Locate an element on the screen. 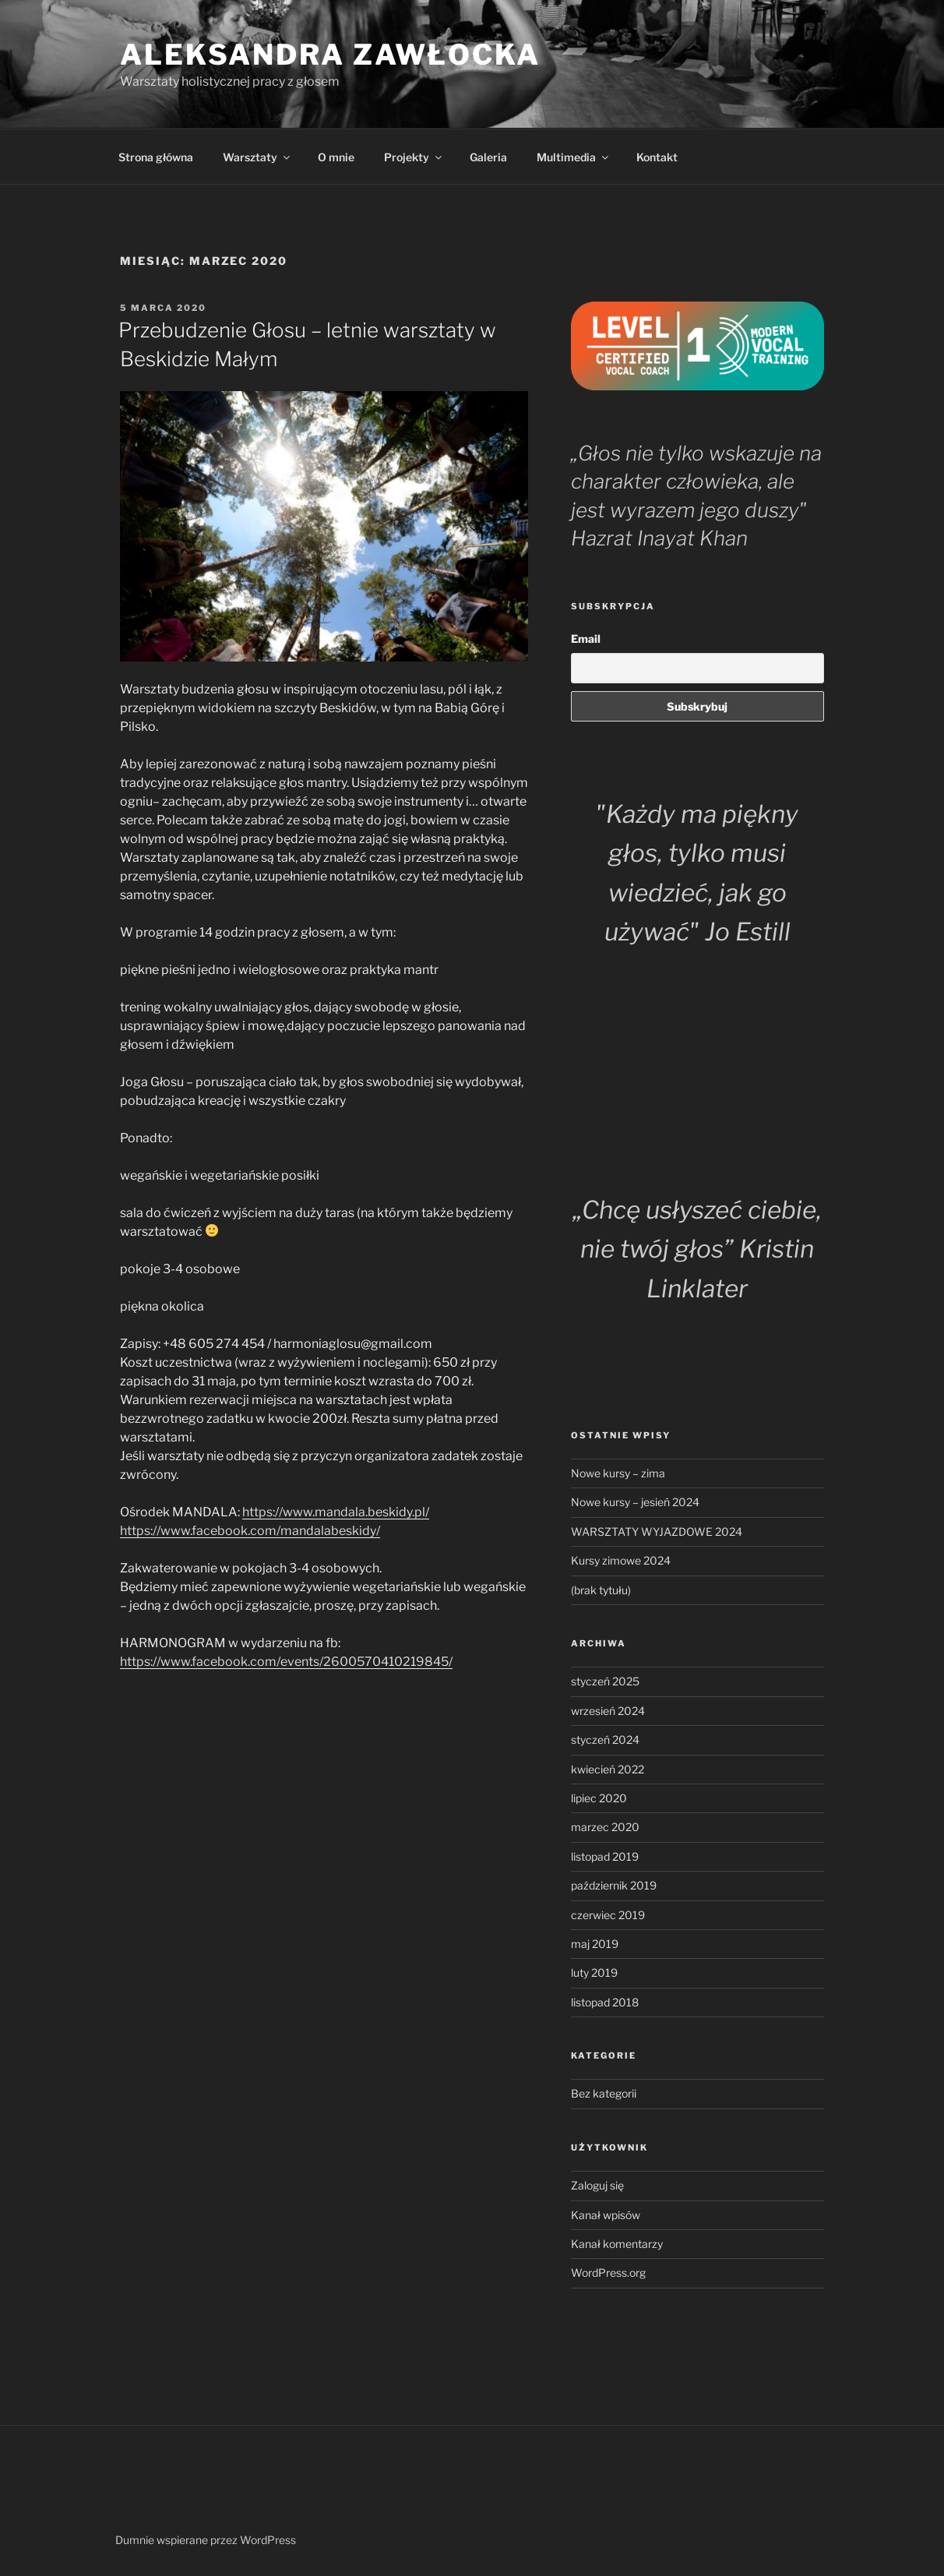 This screenshot has width=944, height=2576. listopad 2018 is located at coordinates (605, 2002).